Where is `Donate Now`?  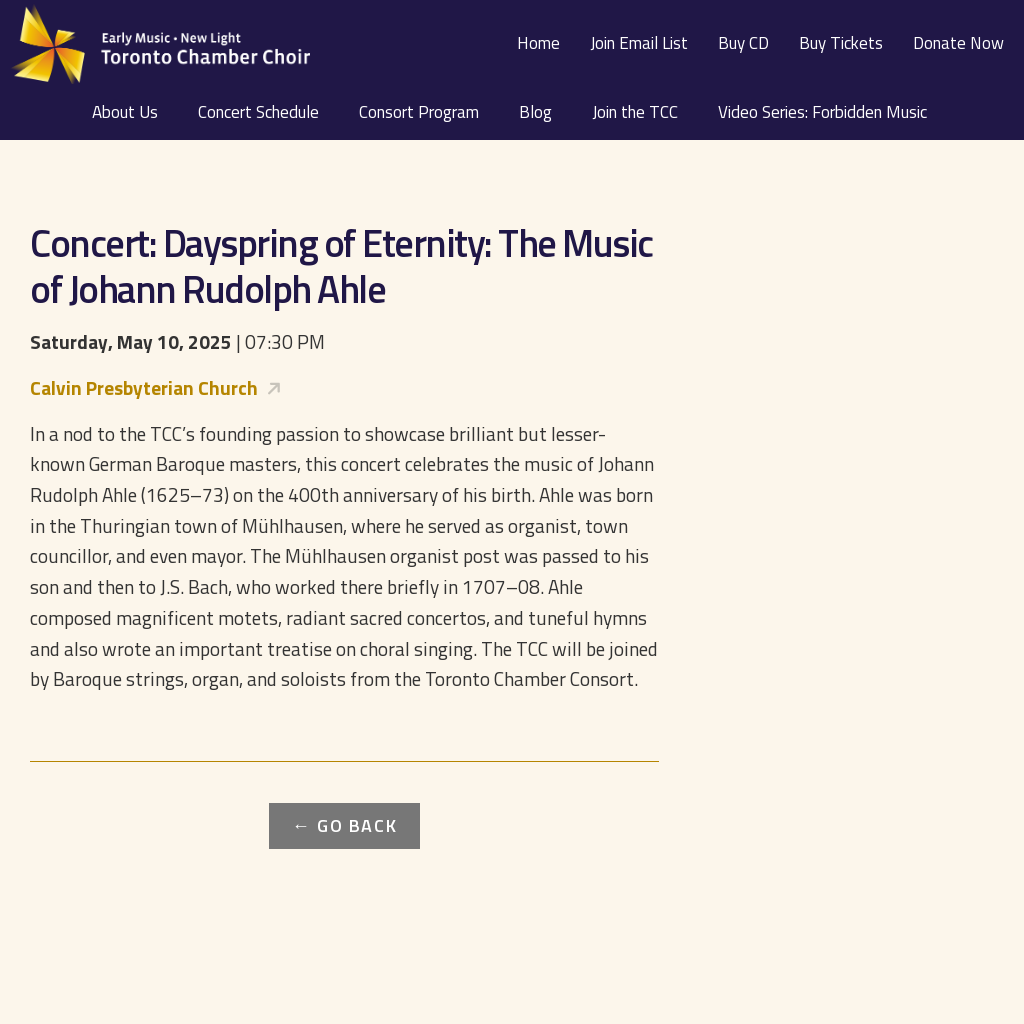
Donate Now is located at coordinates (958, 43).